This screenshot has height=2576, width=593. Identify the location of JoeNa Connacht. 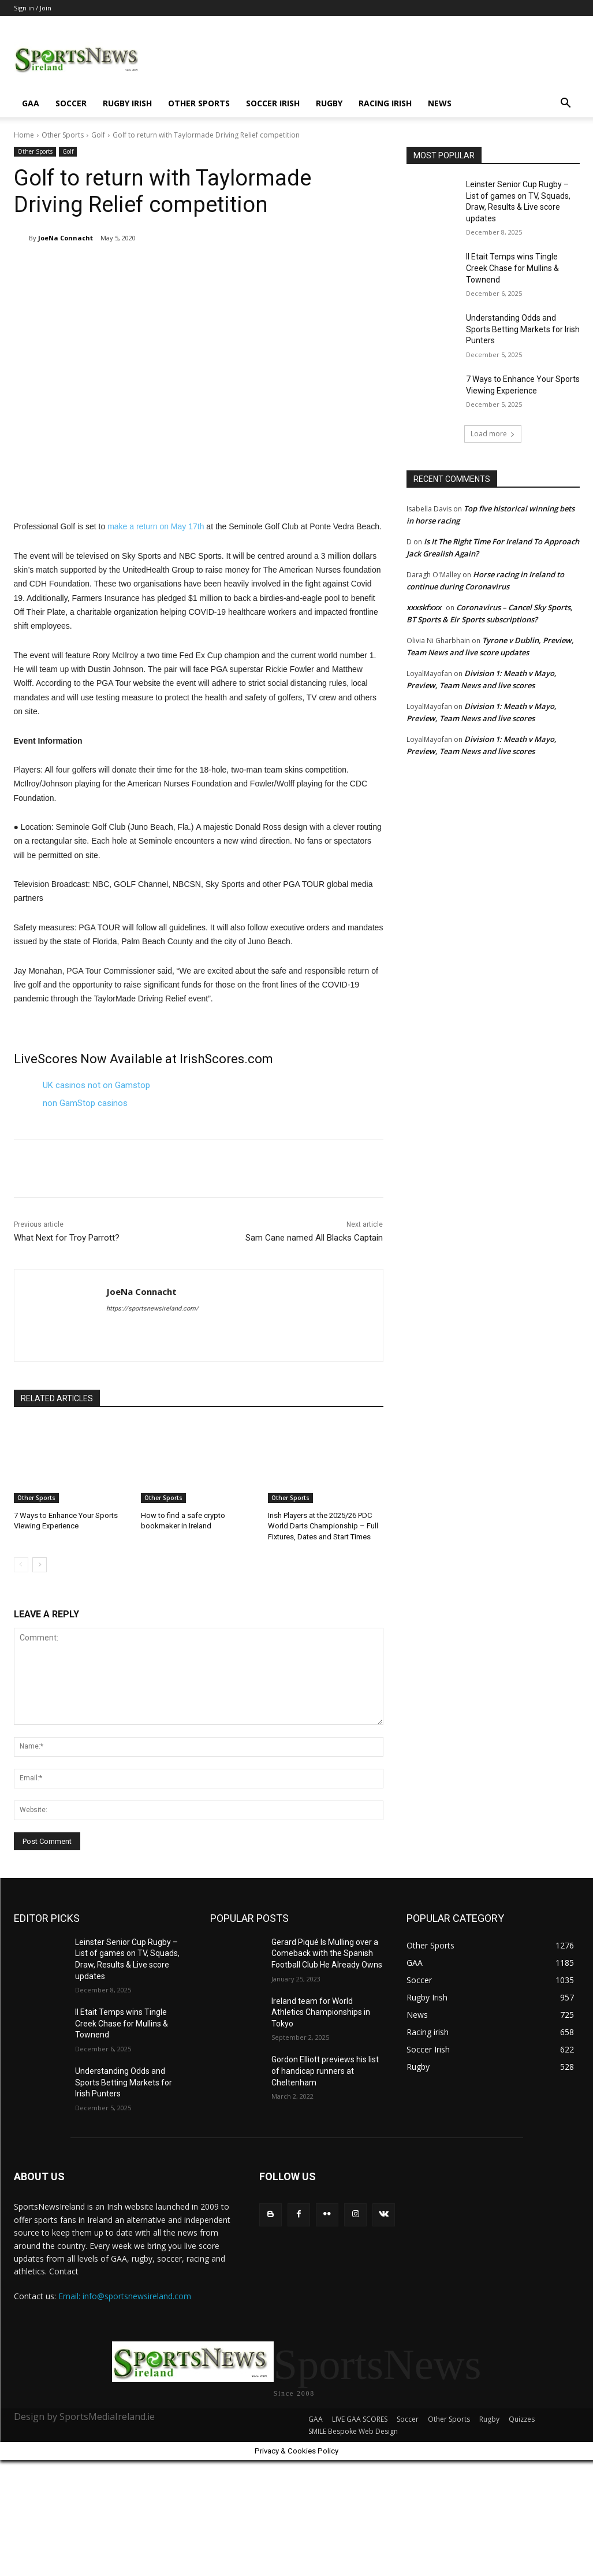
(65, 237).